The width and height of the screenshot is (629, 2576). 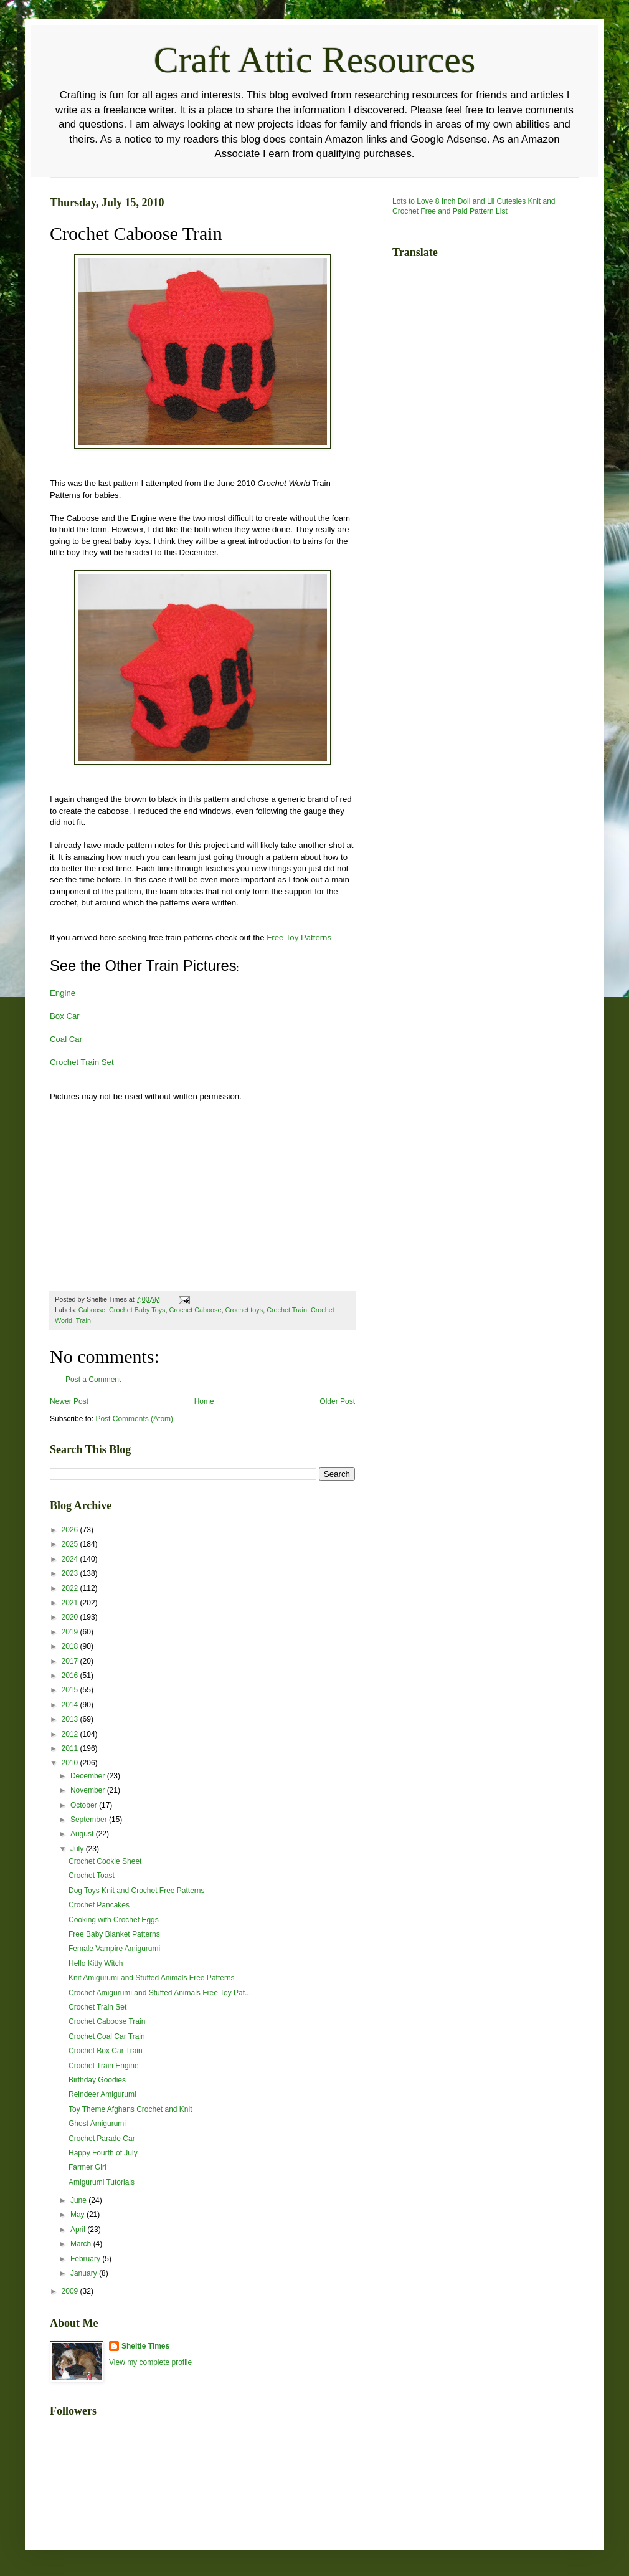 What do you see at coordinates (337, 1401) in the screenshot?
I see `Older Post` at bounding box center [337, 1401].